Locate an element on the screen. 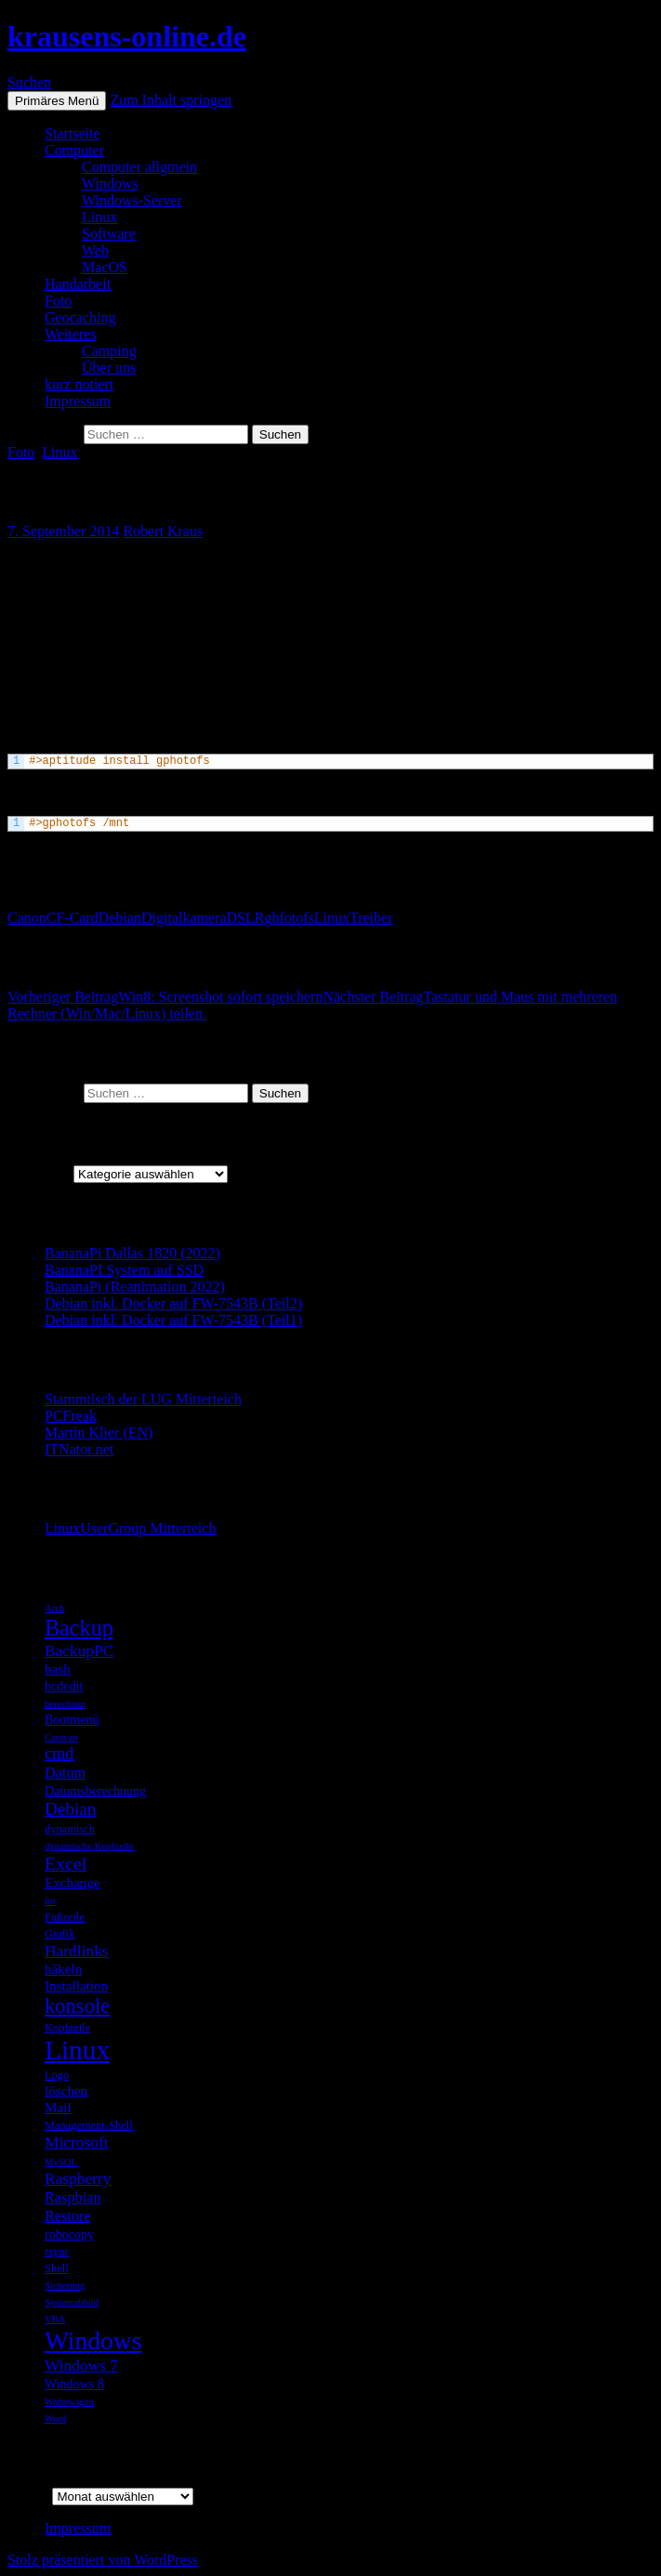  Web is located at coordinates (95, 250).